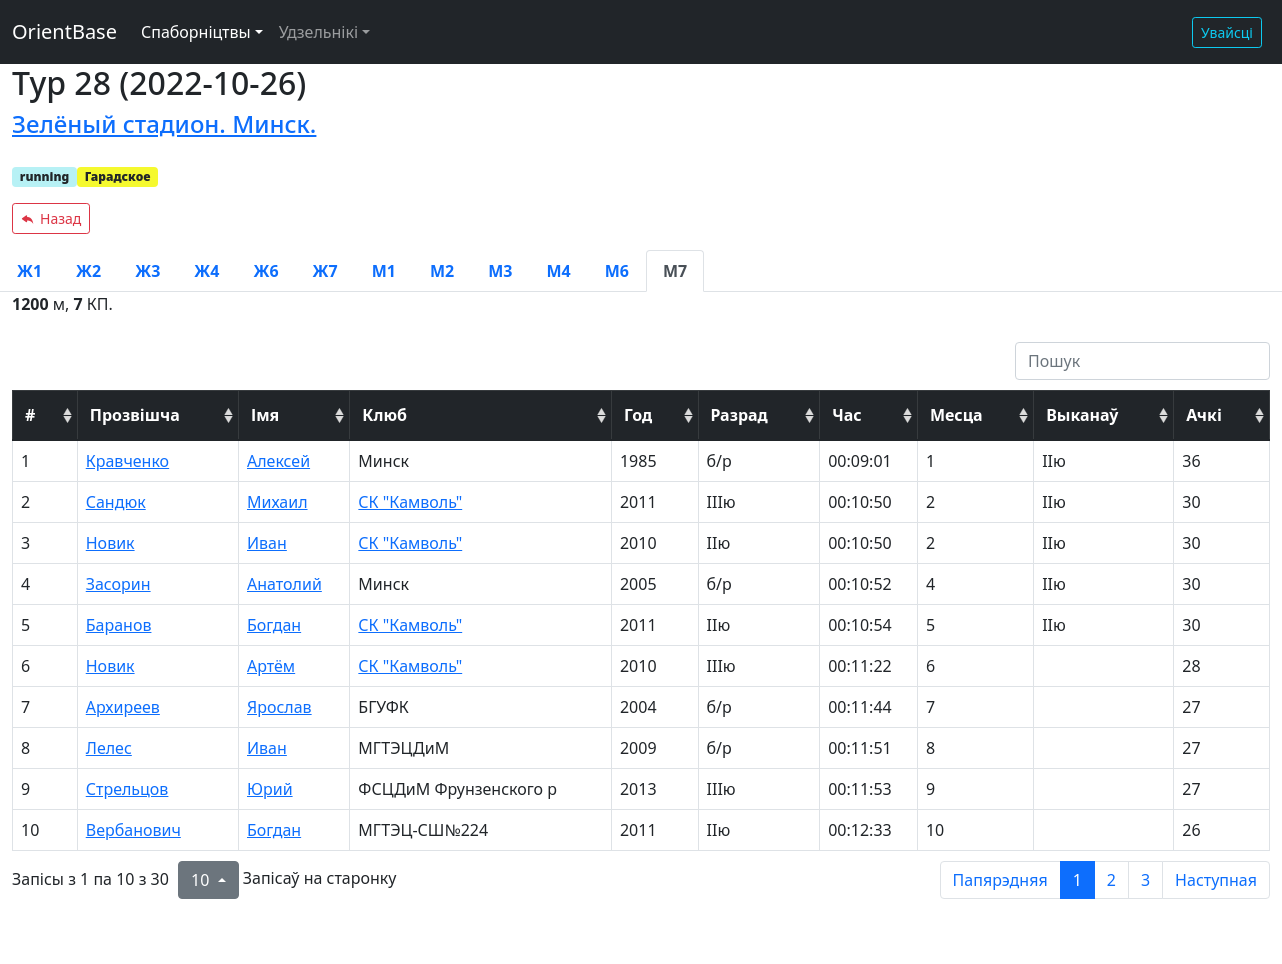 This screenshot has height=964, width=1282. Describe the element at coordinates (284, 584) in the screenshot. I see `Анатолий` at that location.